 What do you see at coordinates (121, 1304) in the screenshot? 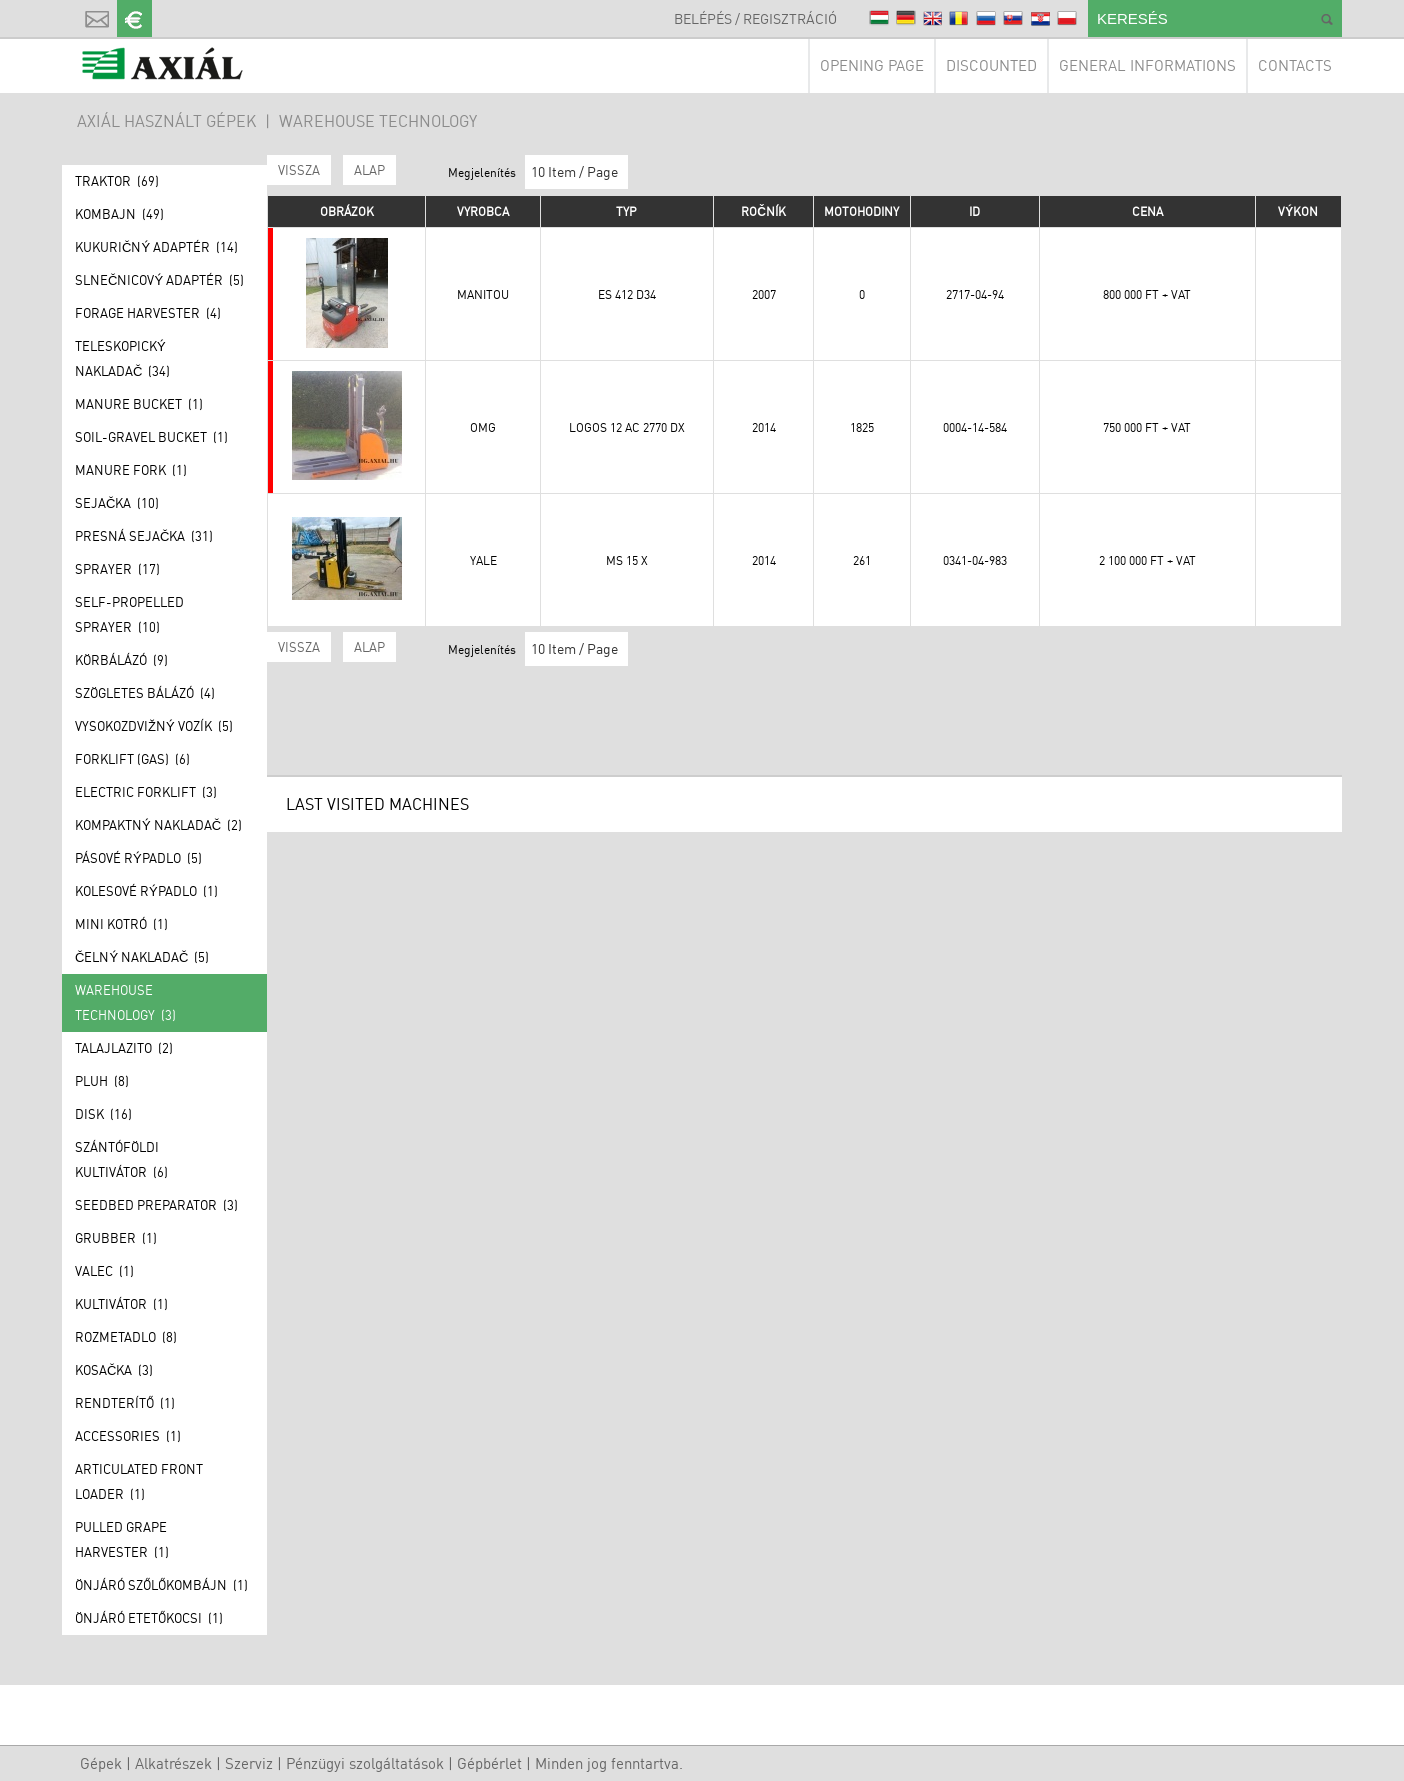
I see `Kultivátor (1)` at bounding box center [121, 1304].